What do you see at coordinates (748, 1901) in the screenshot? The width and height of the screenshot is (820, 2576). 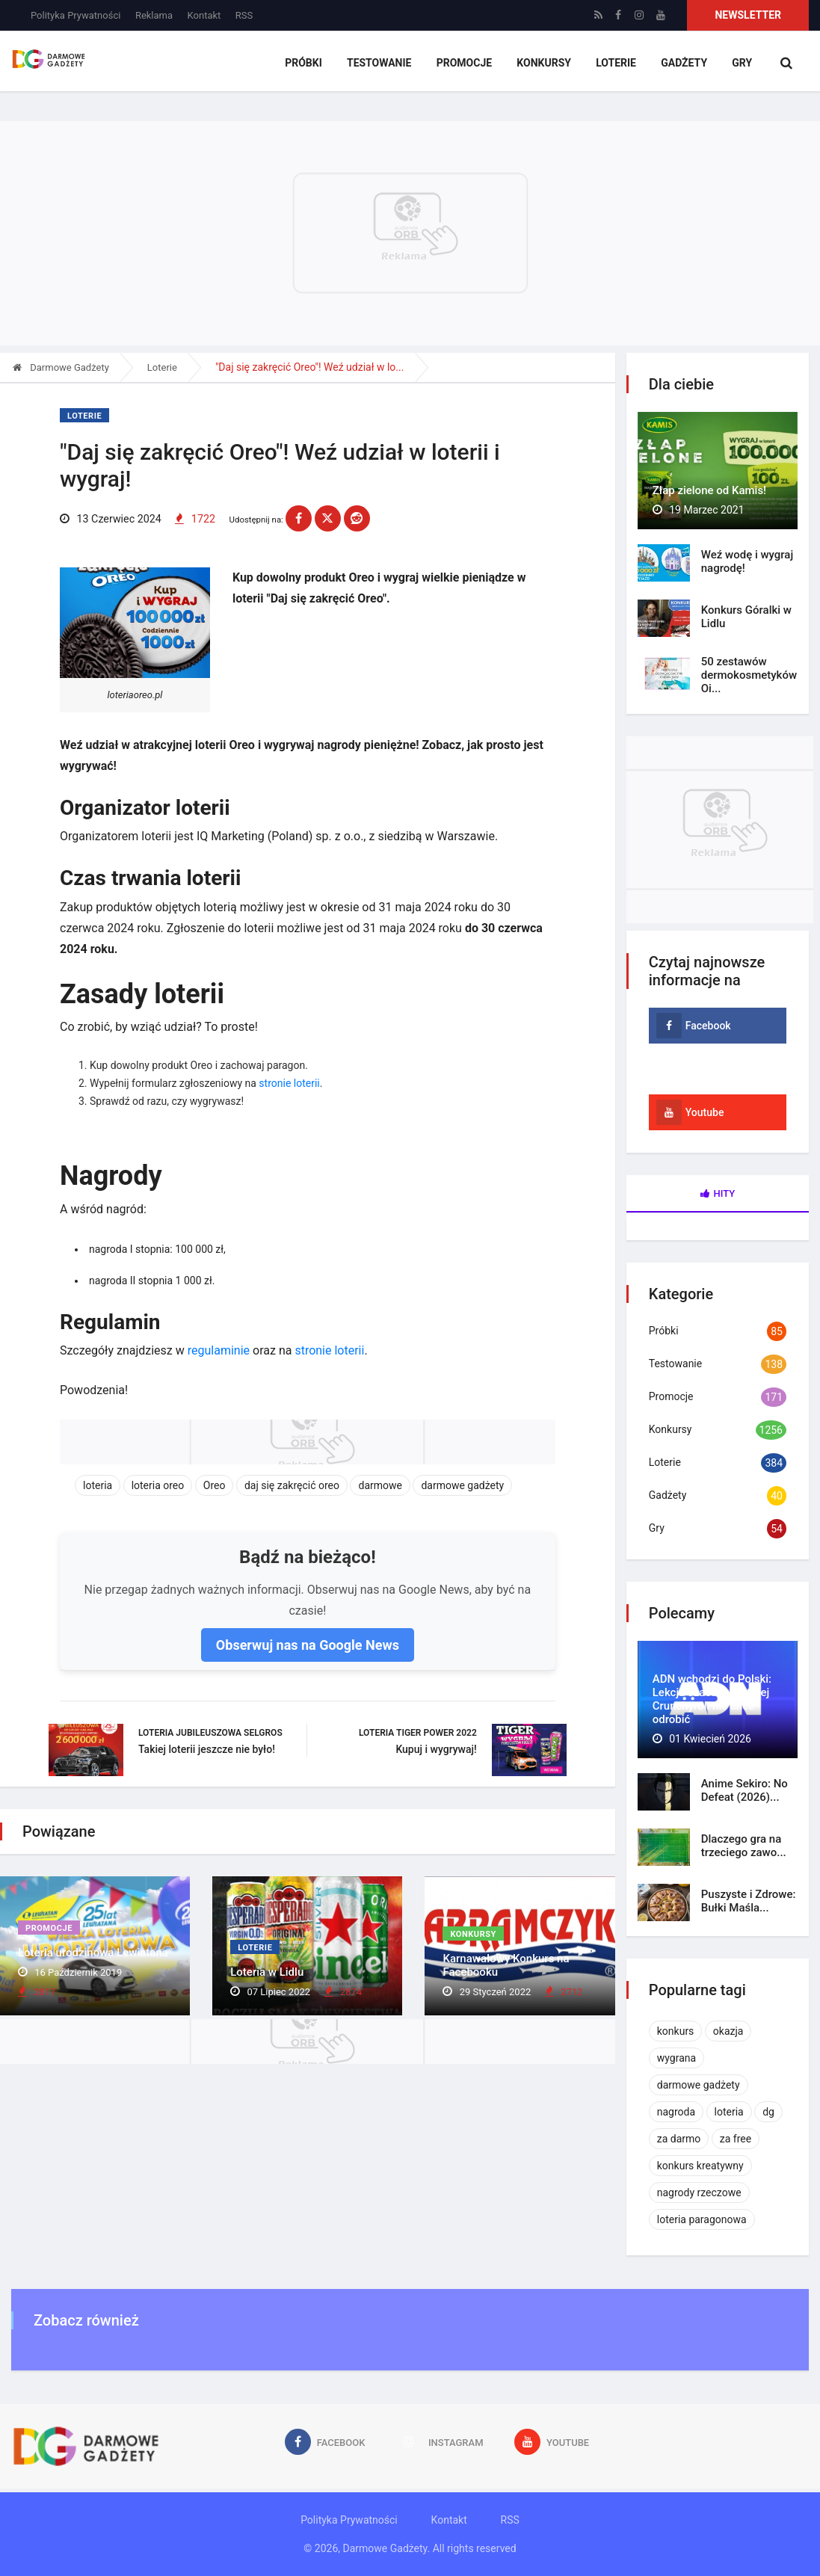 I see `Puszyste i Zdrowe: Bułki Maśla...` at bounding box center [748, 1901].